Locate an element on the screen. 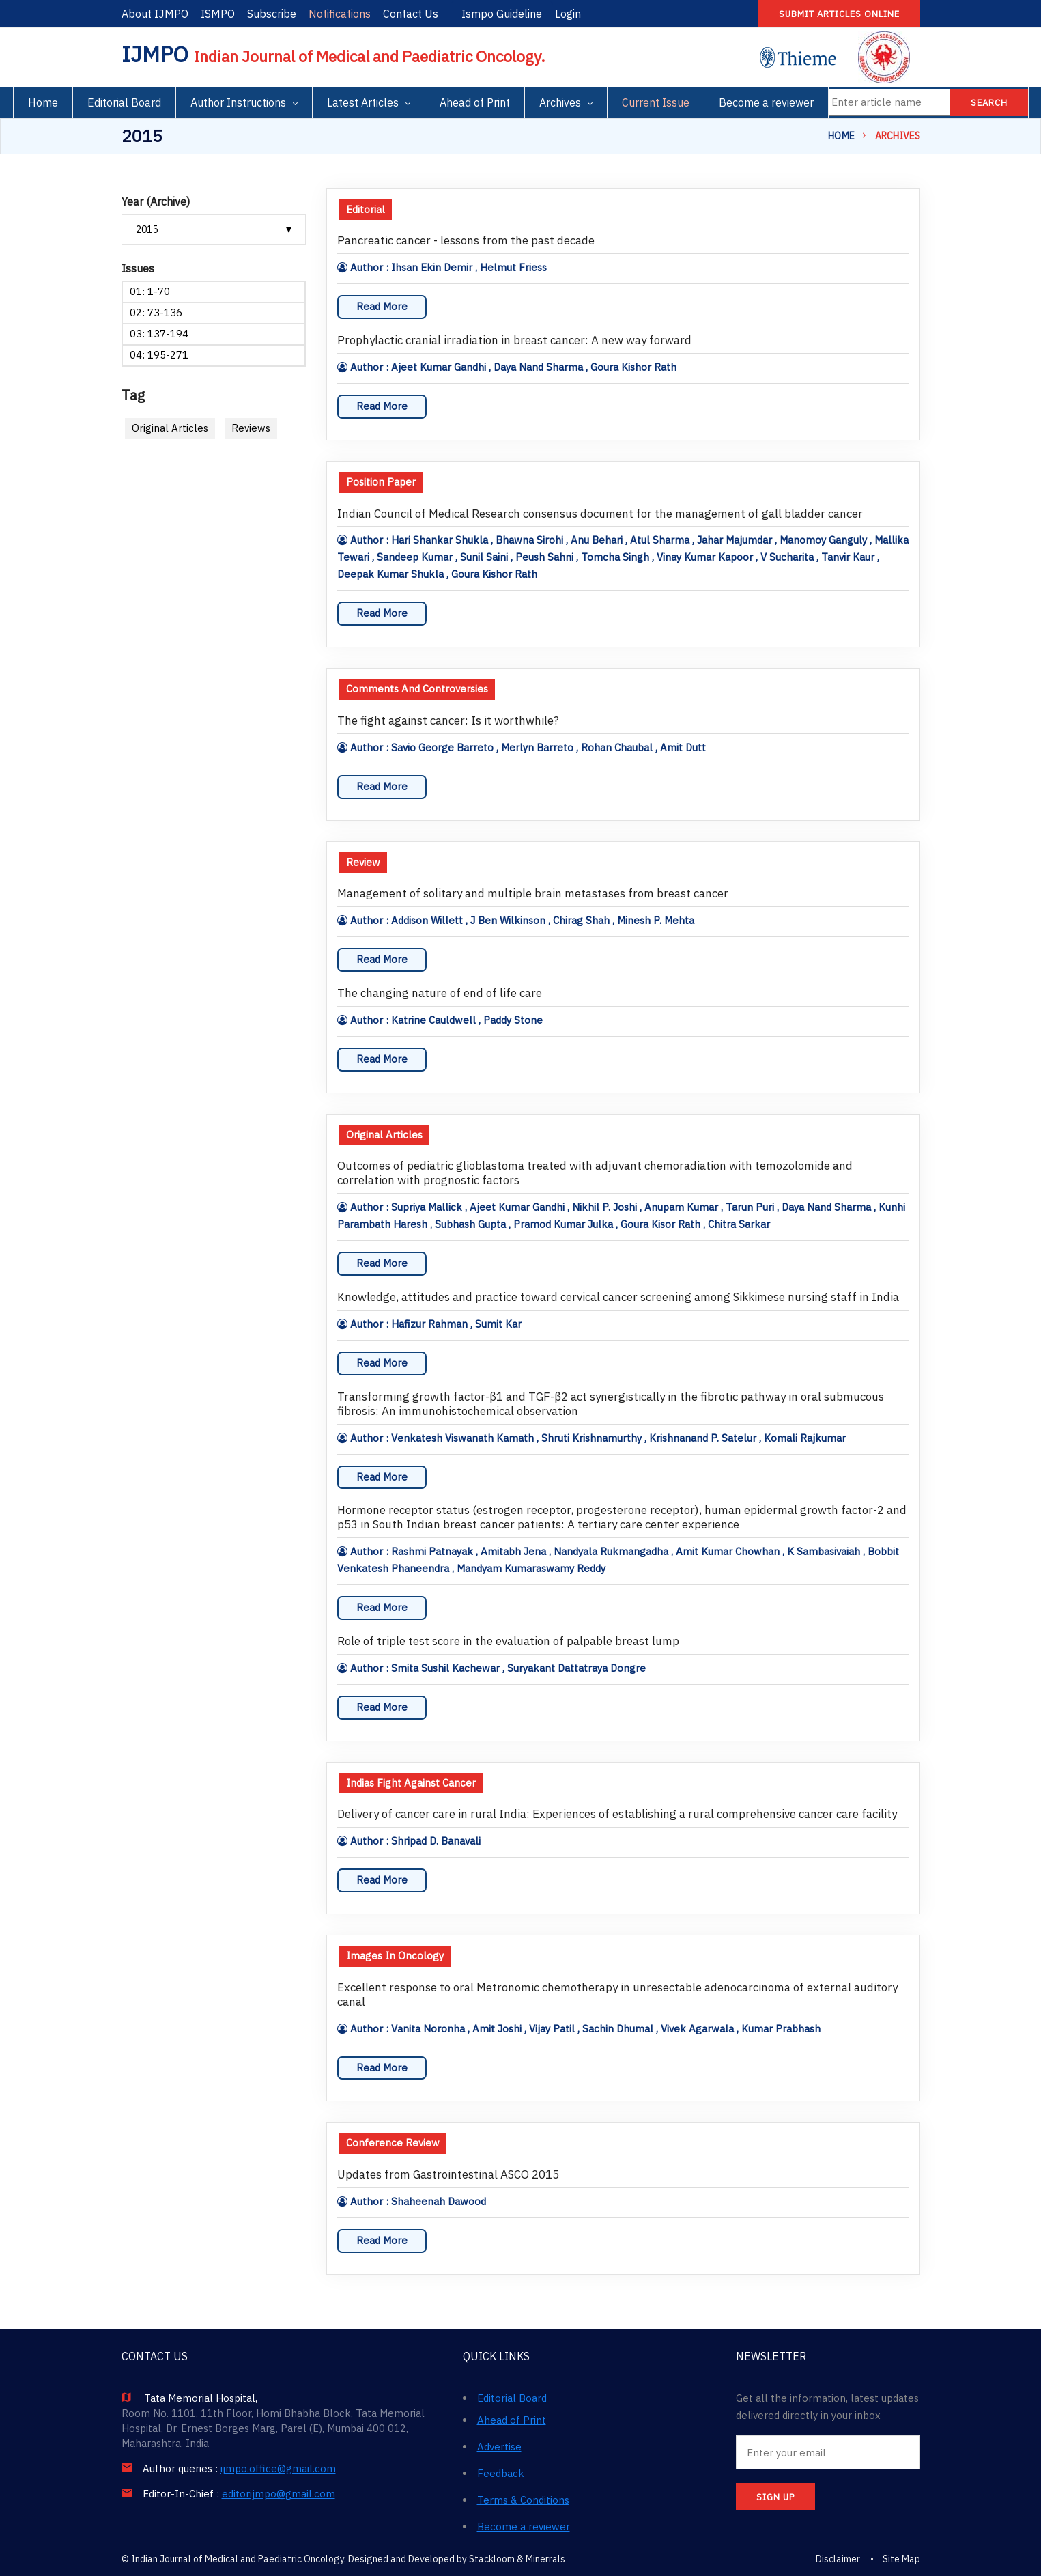 The image size is (1041, 2576). ijmpo.office@gmail.com is located at coordinates (278, 2469).